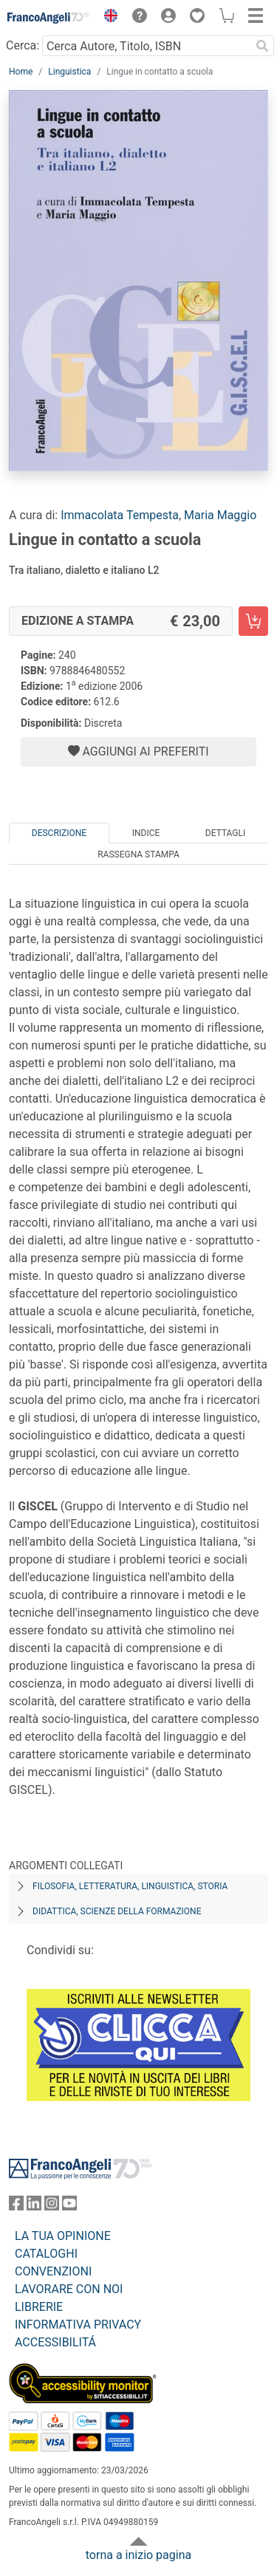 The width and height of the screenshot is (277, 2576). I want to click on [FrancoAngeli su Linkedin], so click(34, 2206).